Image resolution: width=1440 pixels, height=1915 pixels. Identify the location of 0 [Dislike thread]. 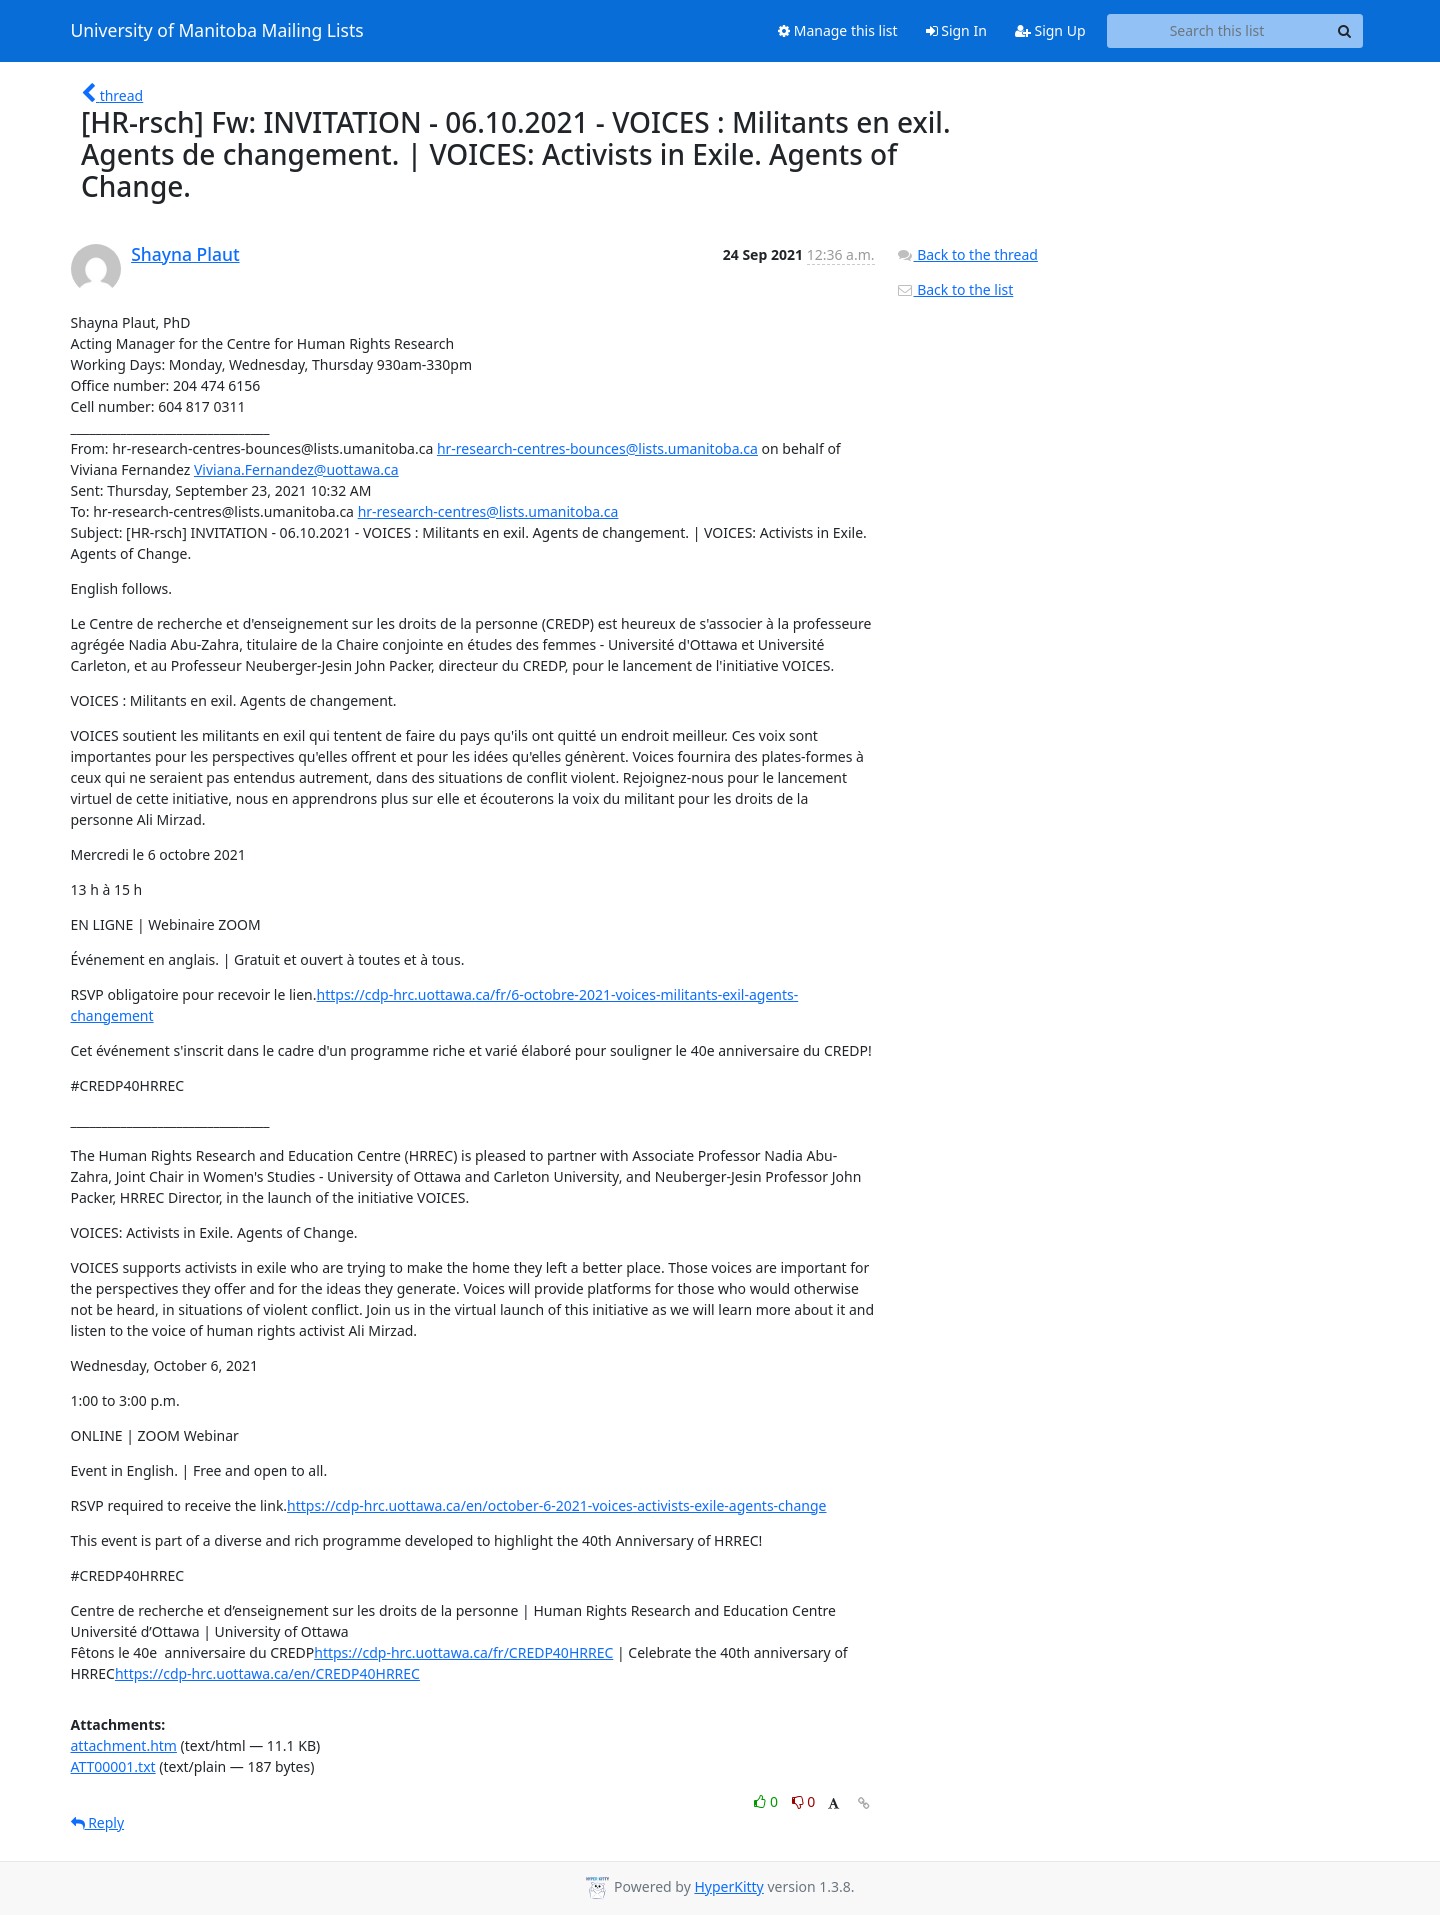
(804, 1801).